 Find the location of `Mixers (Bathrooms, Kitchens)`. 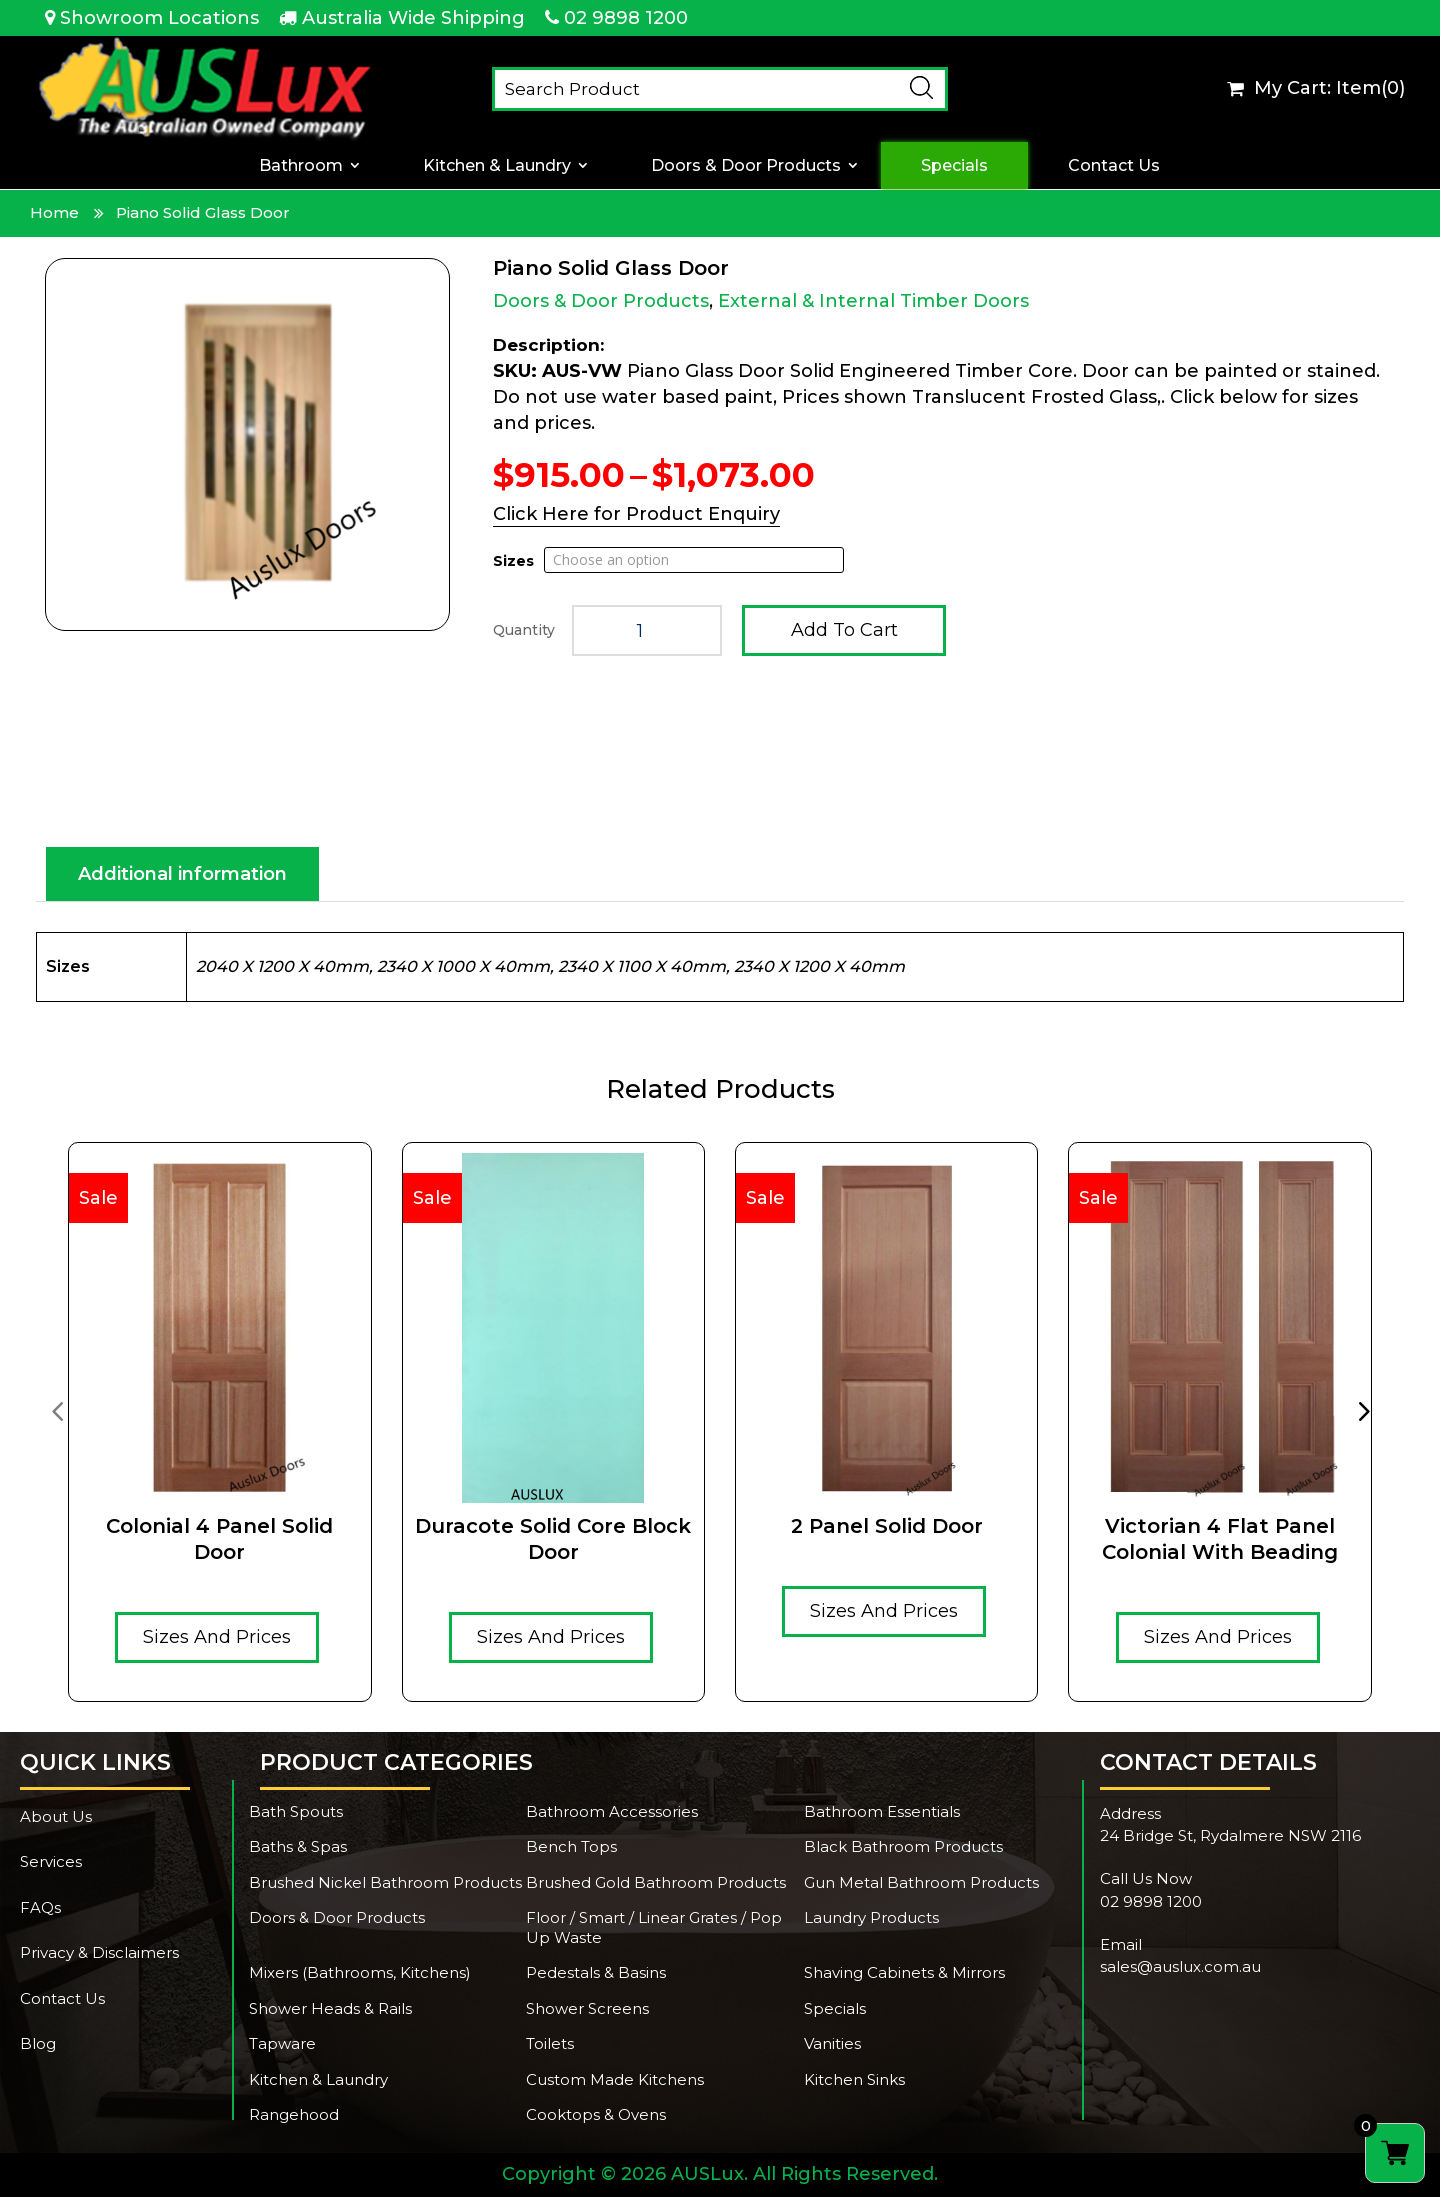

Mixers (Bathrooms, Kitchens) is located at coordinates (360, 1973).